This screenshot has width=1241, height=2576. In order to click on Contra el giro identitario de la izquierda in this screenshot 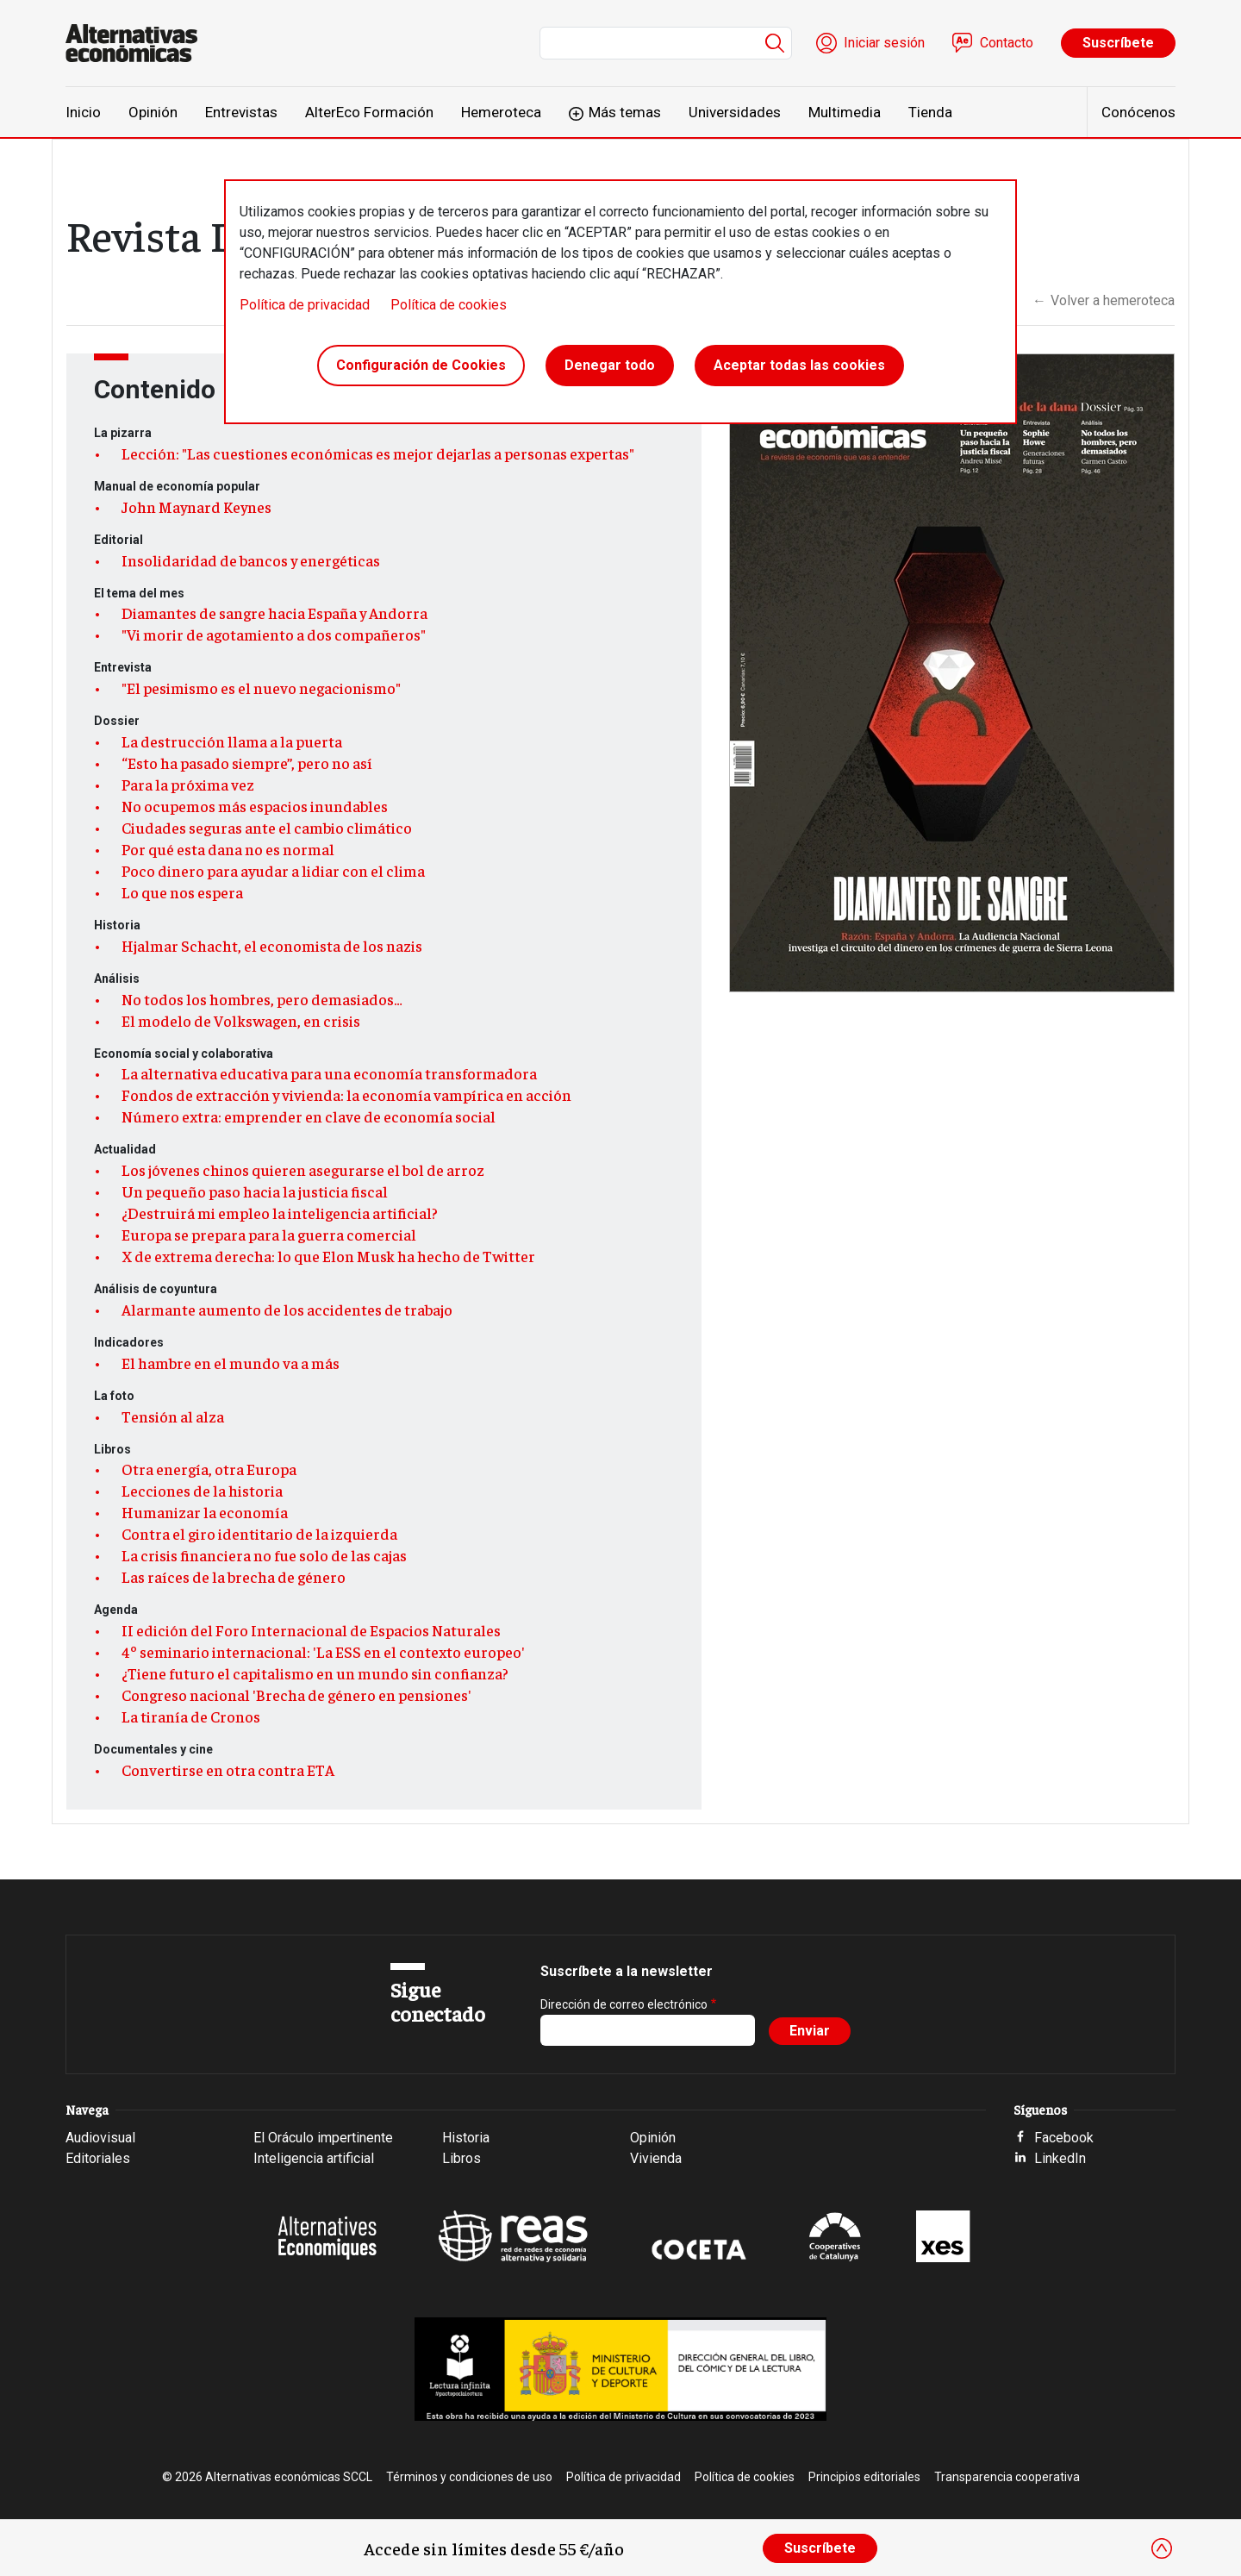, I will do `click(259, 1533)`.